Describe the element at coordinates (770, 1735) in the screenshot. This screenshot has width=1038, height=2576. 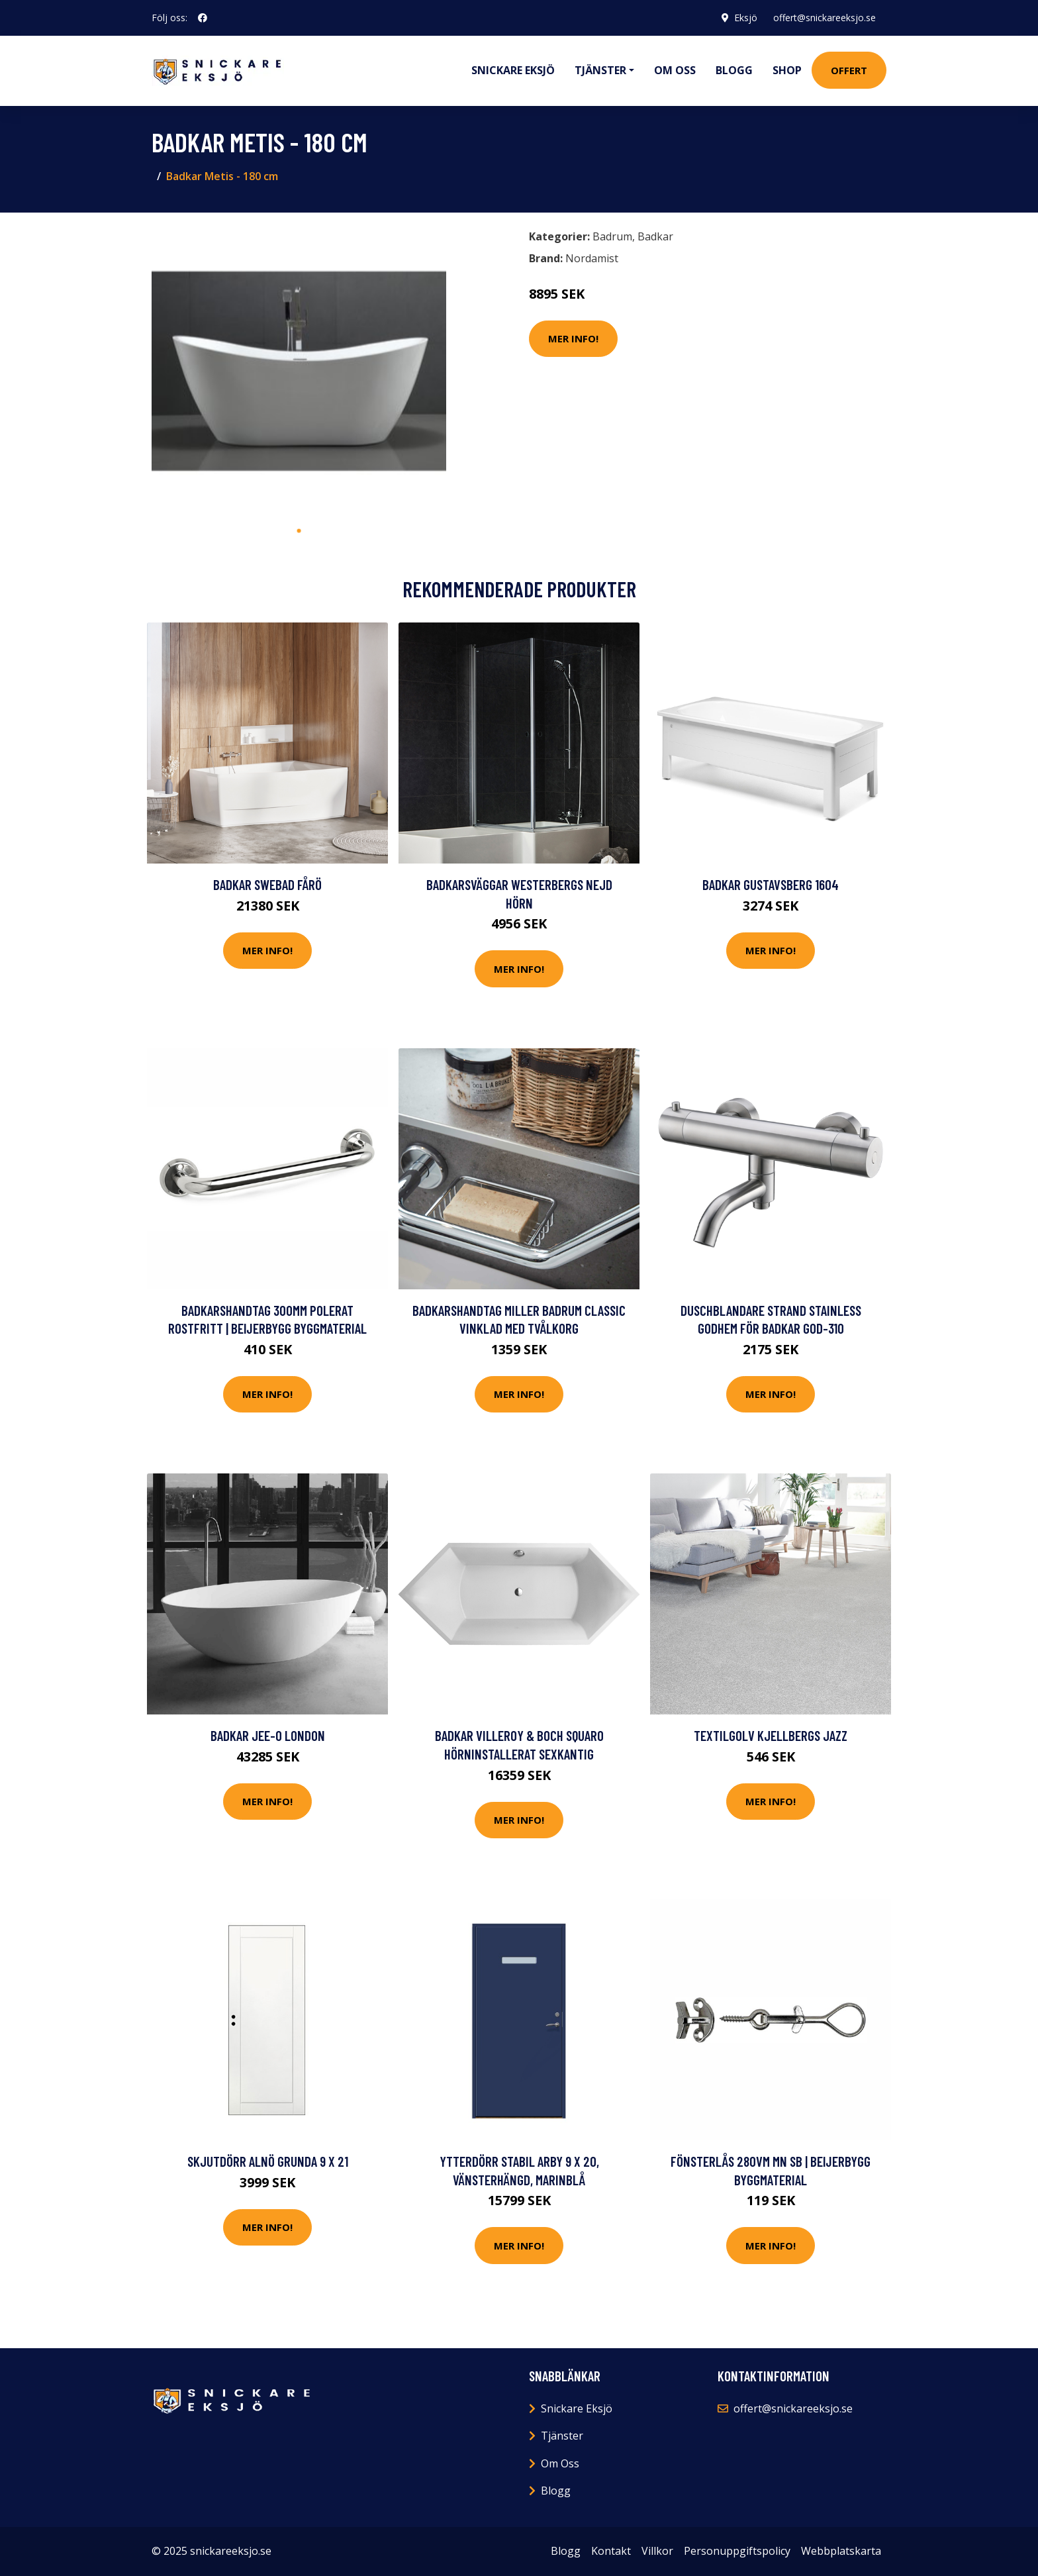
I see `Textilgolv Kjellbergs Jazz` at that location.